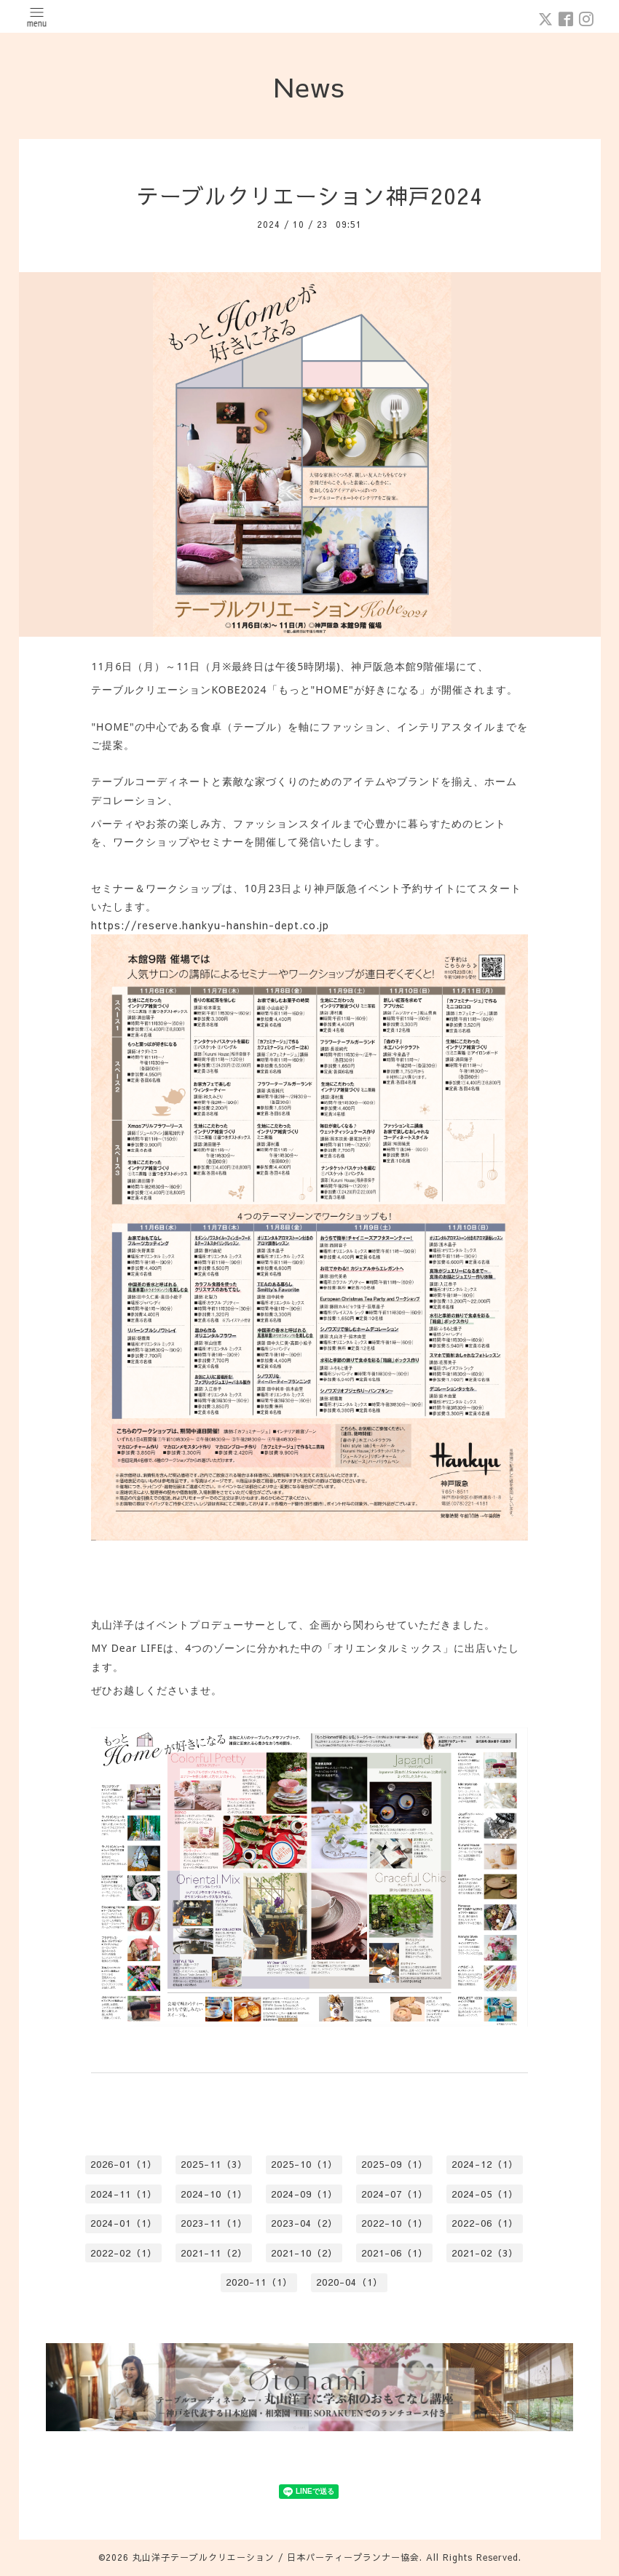 The width and height of the screenshot is (619, 2576). Describe the element at coordinates (123, 2164) in the screenshot. I see `2026-01（1）` at that location.